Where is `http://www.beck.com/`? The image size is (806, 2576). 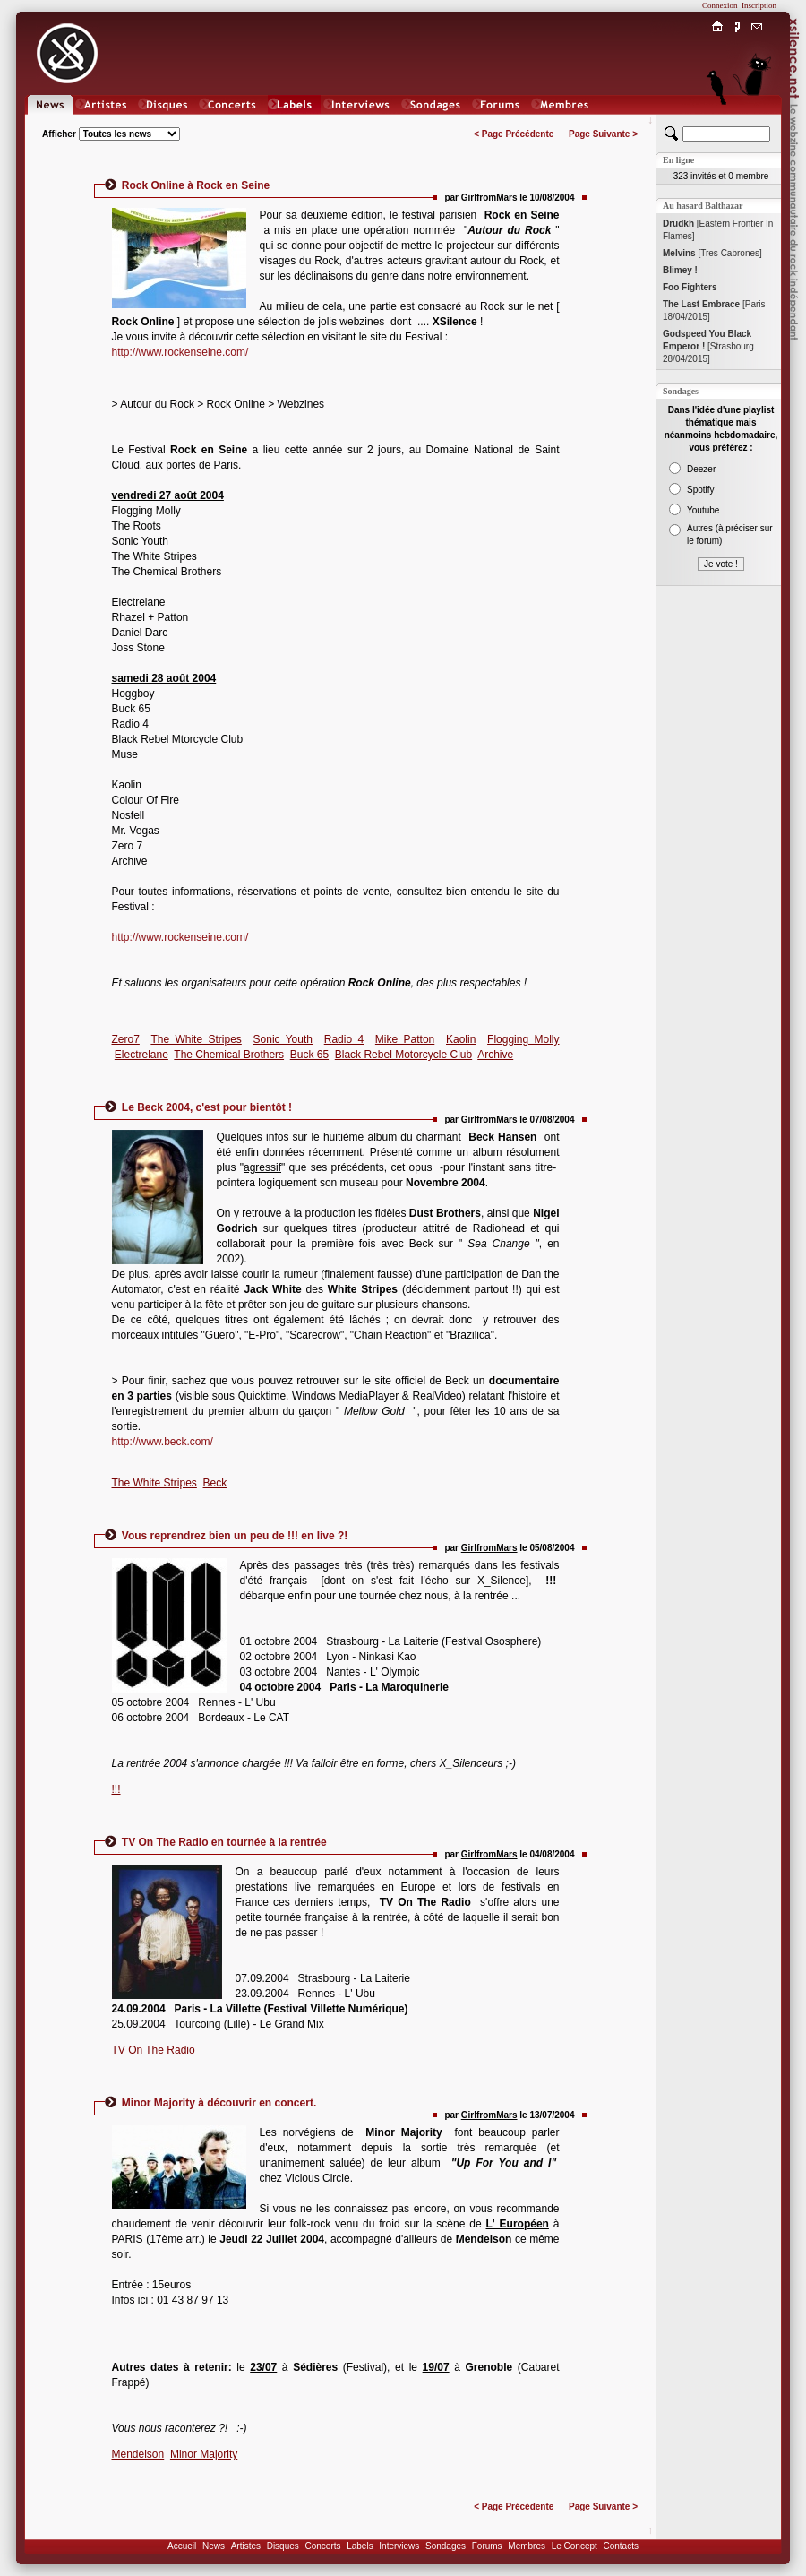 http://www.beck.com/ is located at coordinates (162, 1441).